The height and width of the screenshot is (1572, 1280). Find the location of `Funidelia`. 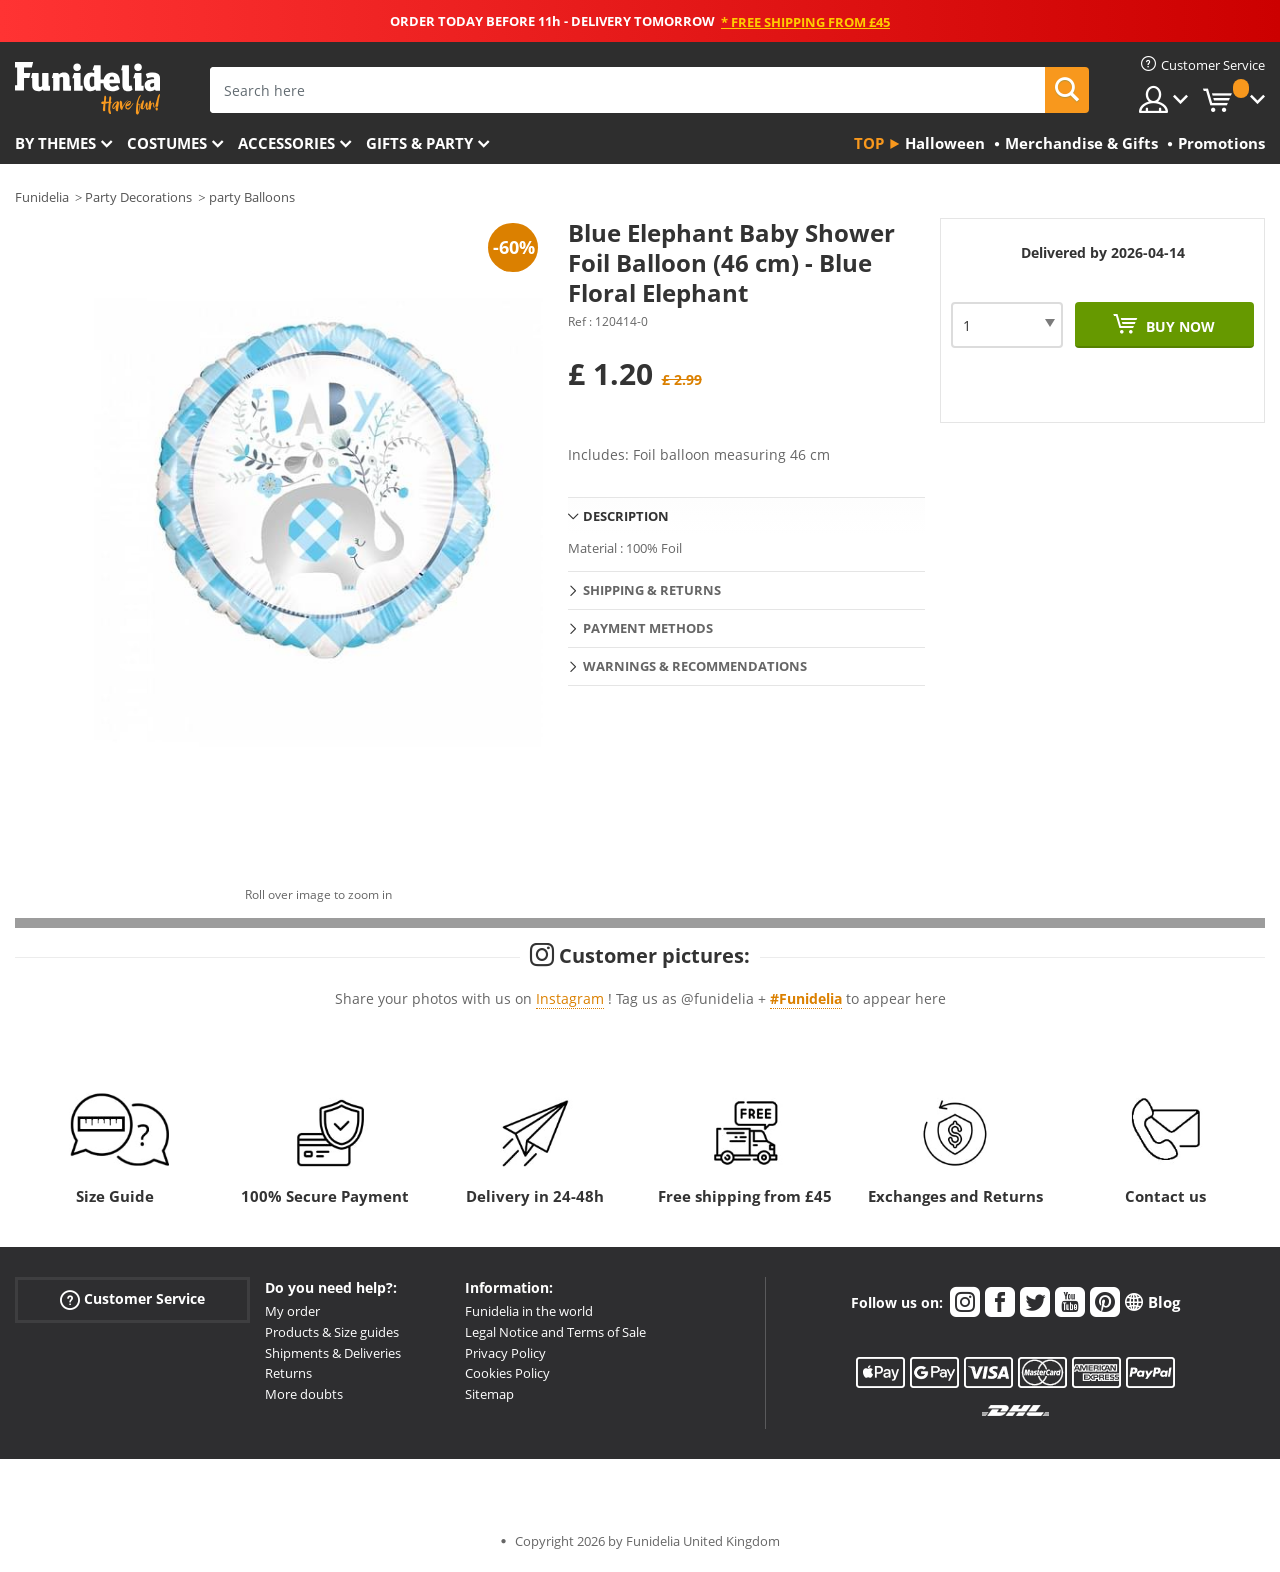

Funidelia is located at coordinates (42, 197).